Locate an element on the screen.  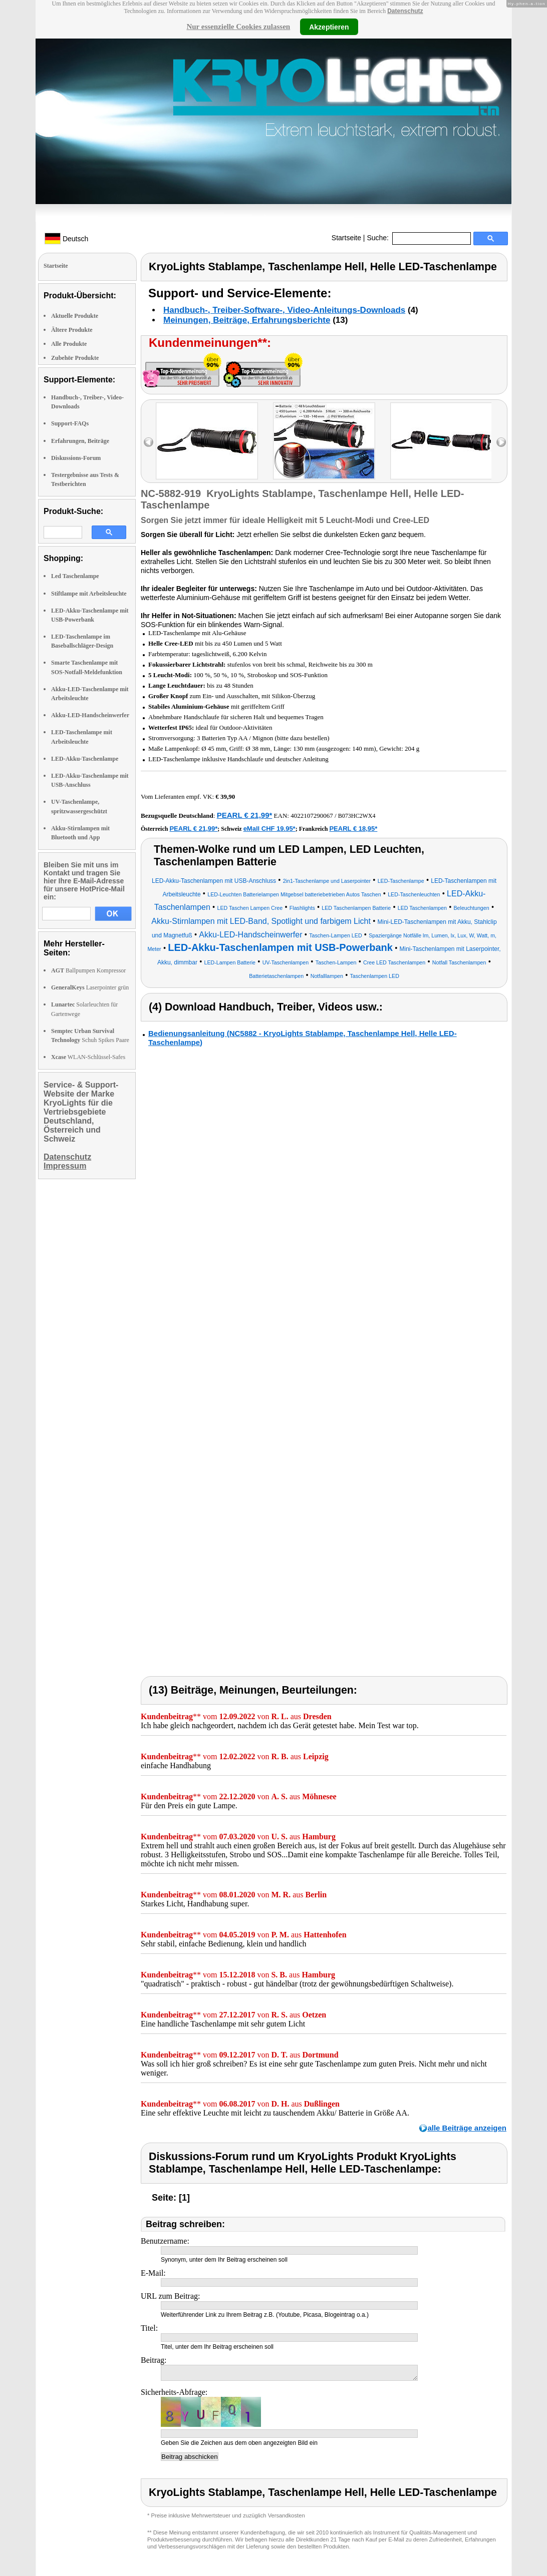
4022107290067 is located at coordinates (312, 815).